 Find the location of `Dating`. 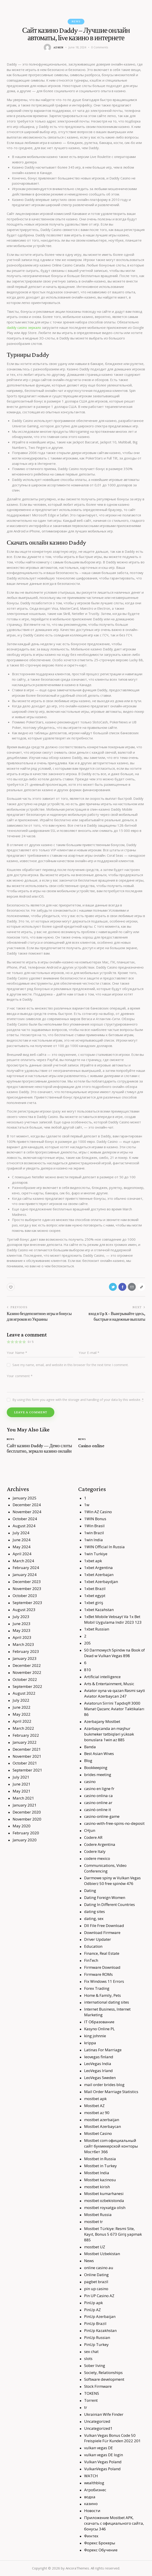

Dating is located at coordinates (90, 1890).